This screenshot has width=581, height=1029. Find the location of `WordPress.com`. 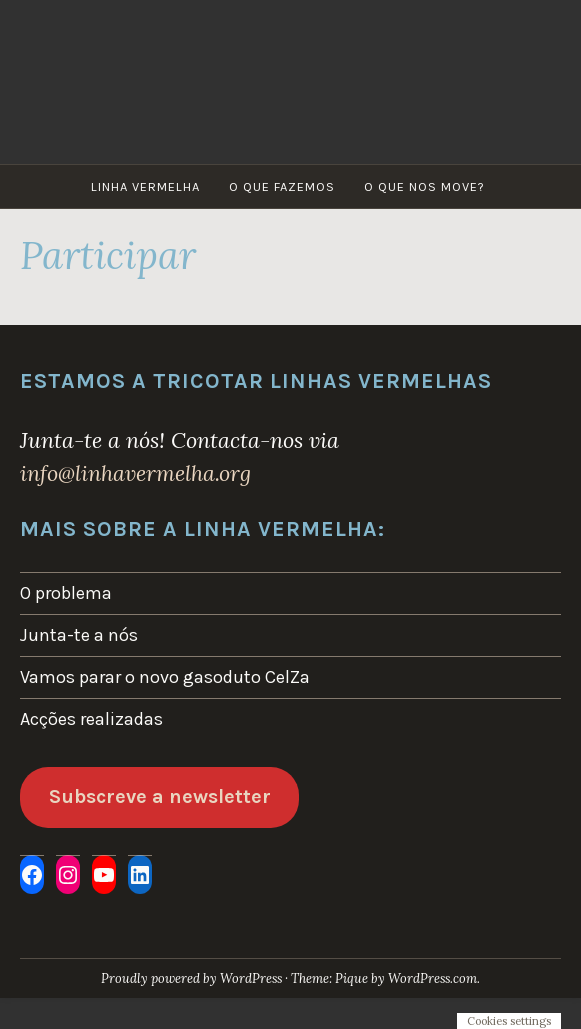

WordPress.com is located at coordinates (432, 978).